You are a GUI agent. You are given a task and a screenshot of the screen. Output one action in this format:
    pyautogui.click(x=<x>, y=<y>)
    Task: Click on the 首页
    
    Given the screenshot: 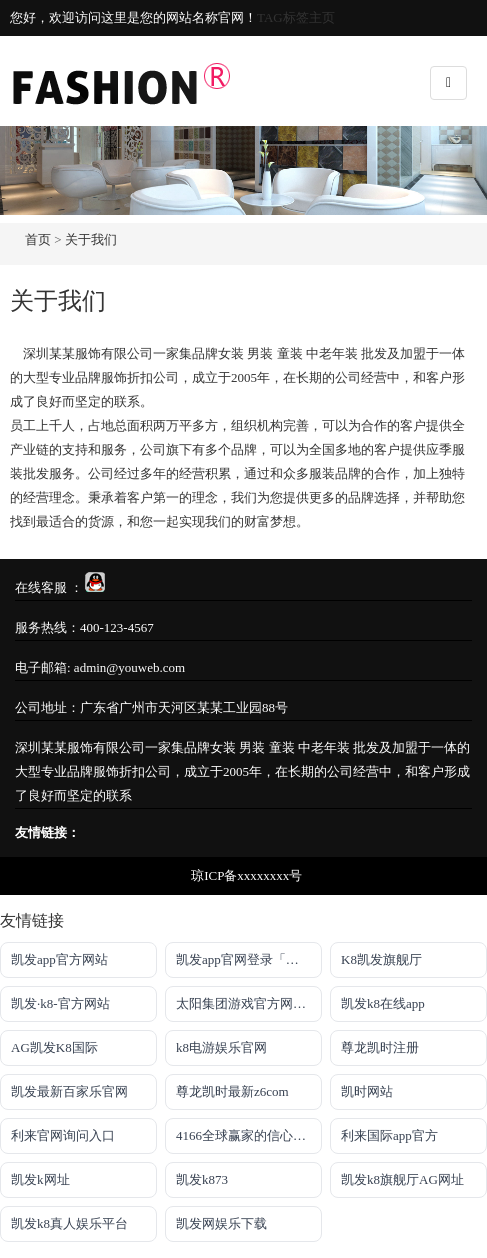 What is the action you would take?
    pyautogui.click(x=38, y=239)
    